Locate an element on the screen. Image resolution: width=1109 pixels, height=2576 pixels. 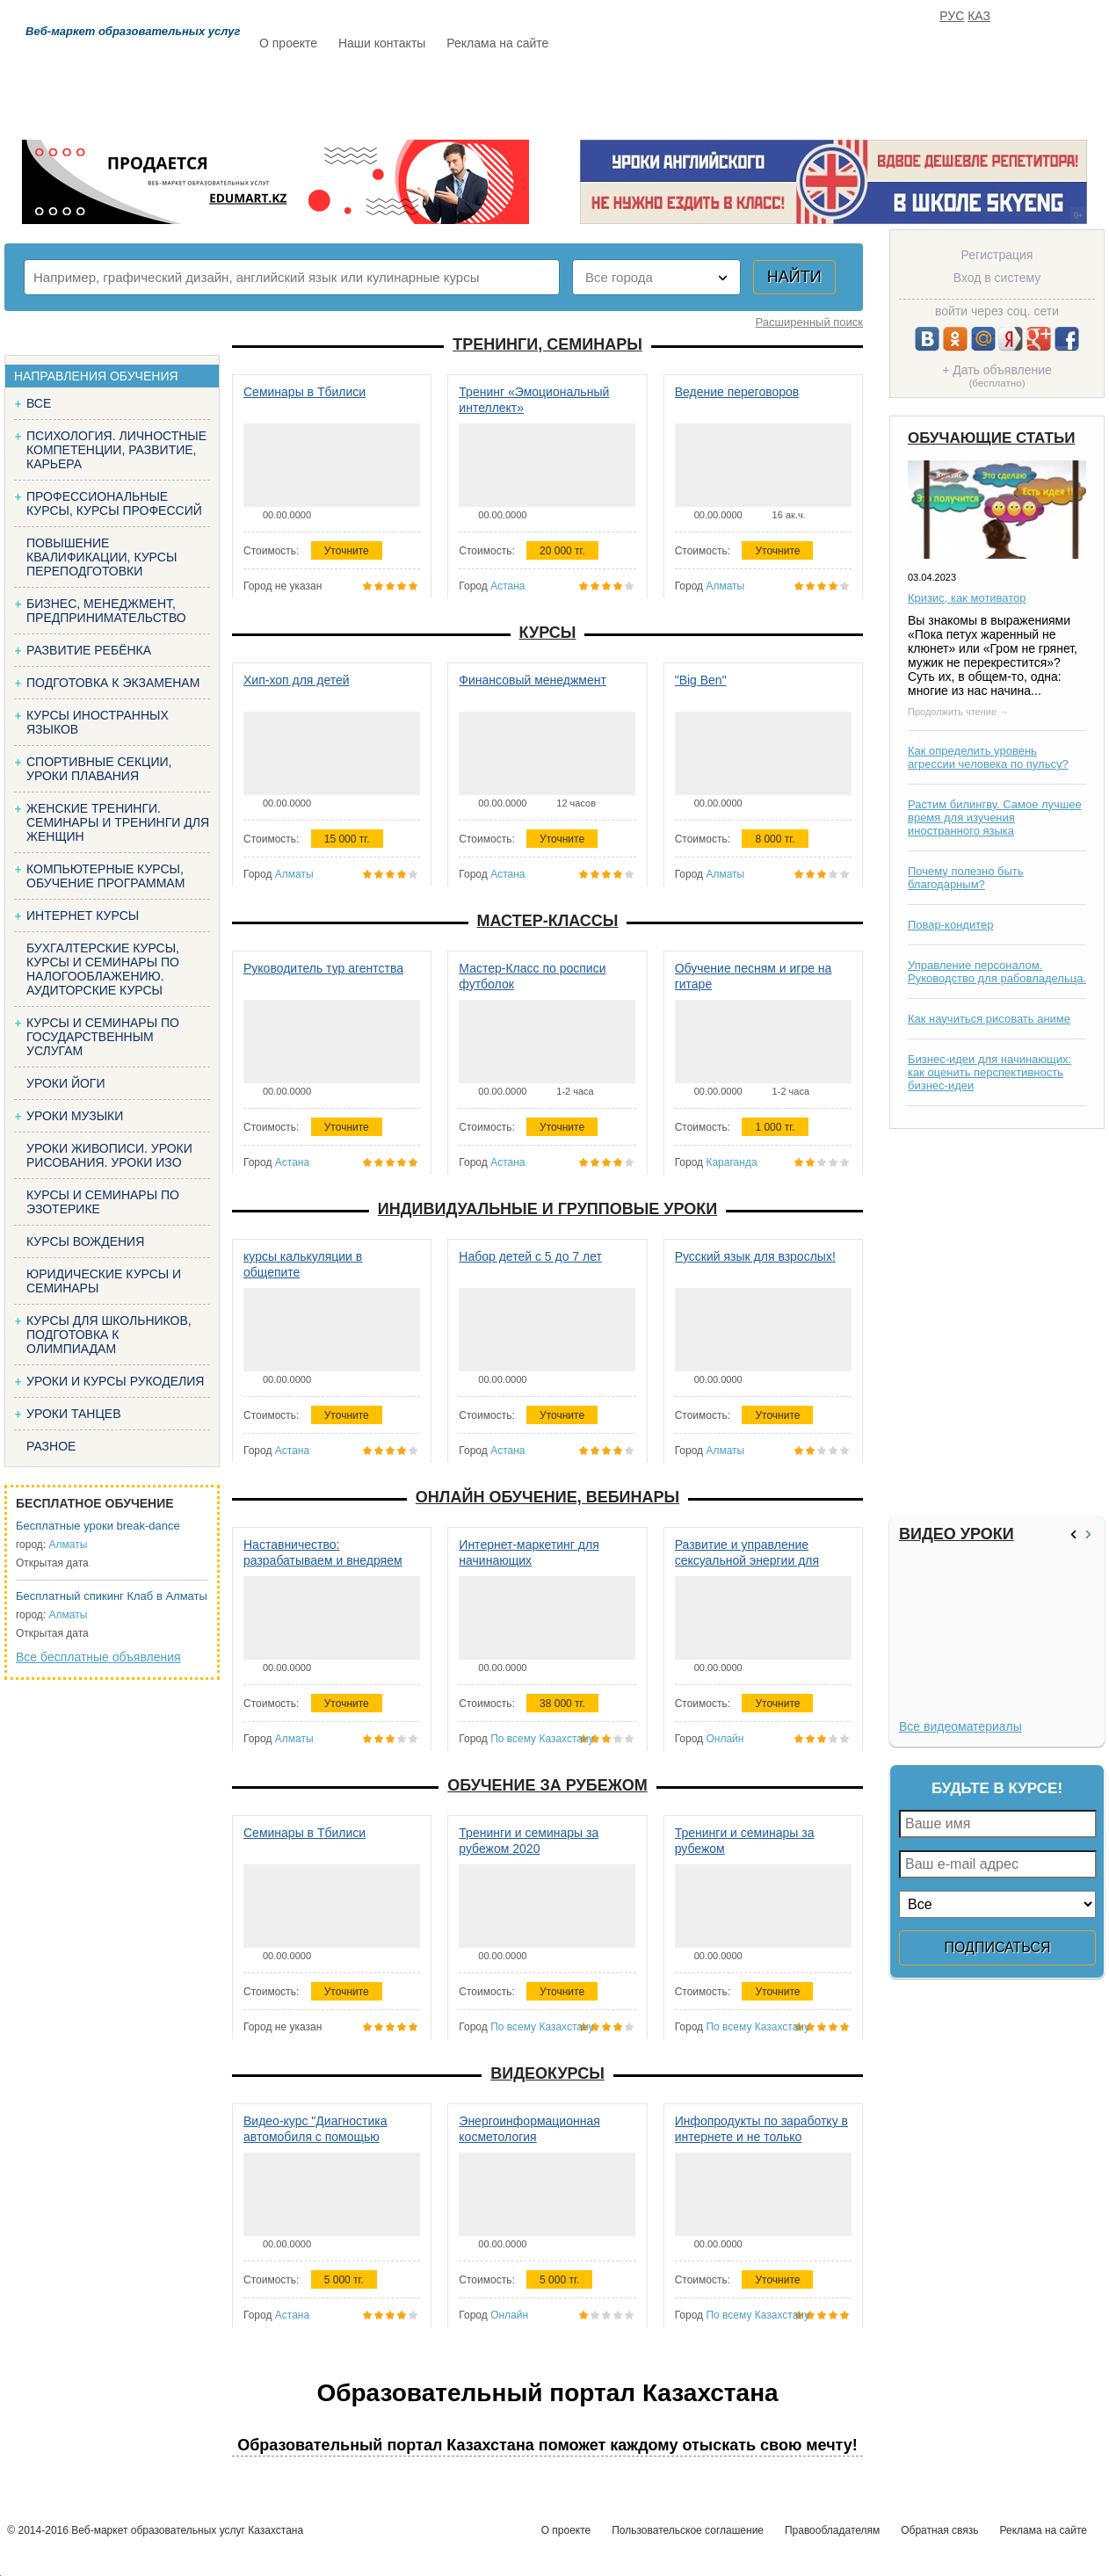
Бесплатные уроки break-dance is located at coordinates (98, 1525).